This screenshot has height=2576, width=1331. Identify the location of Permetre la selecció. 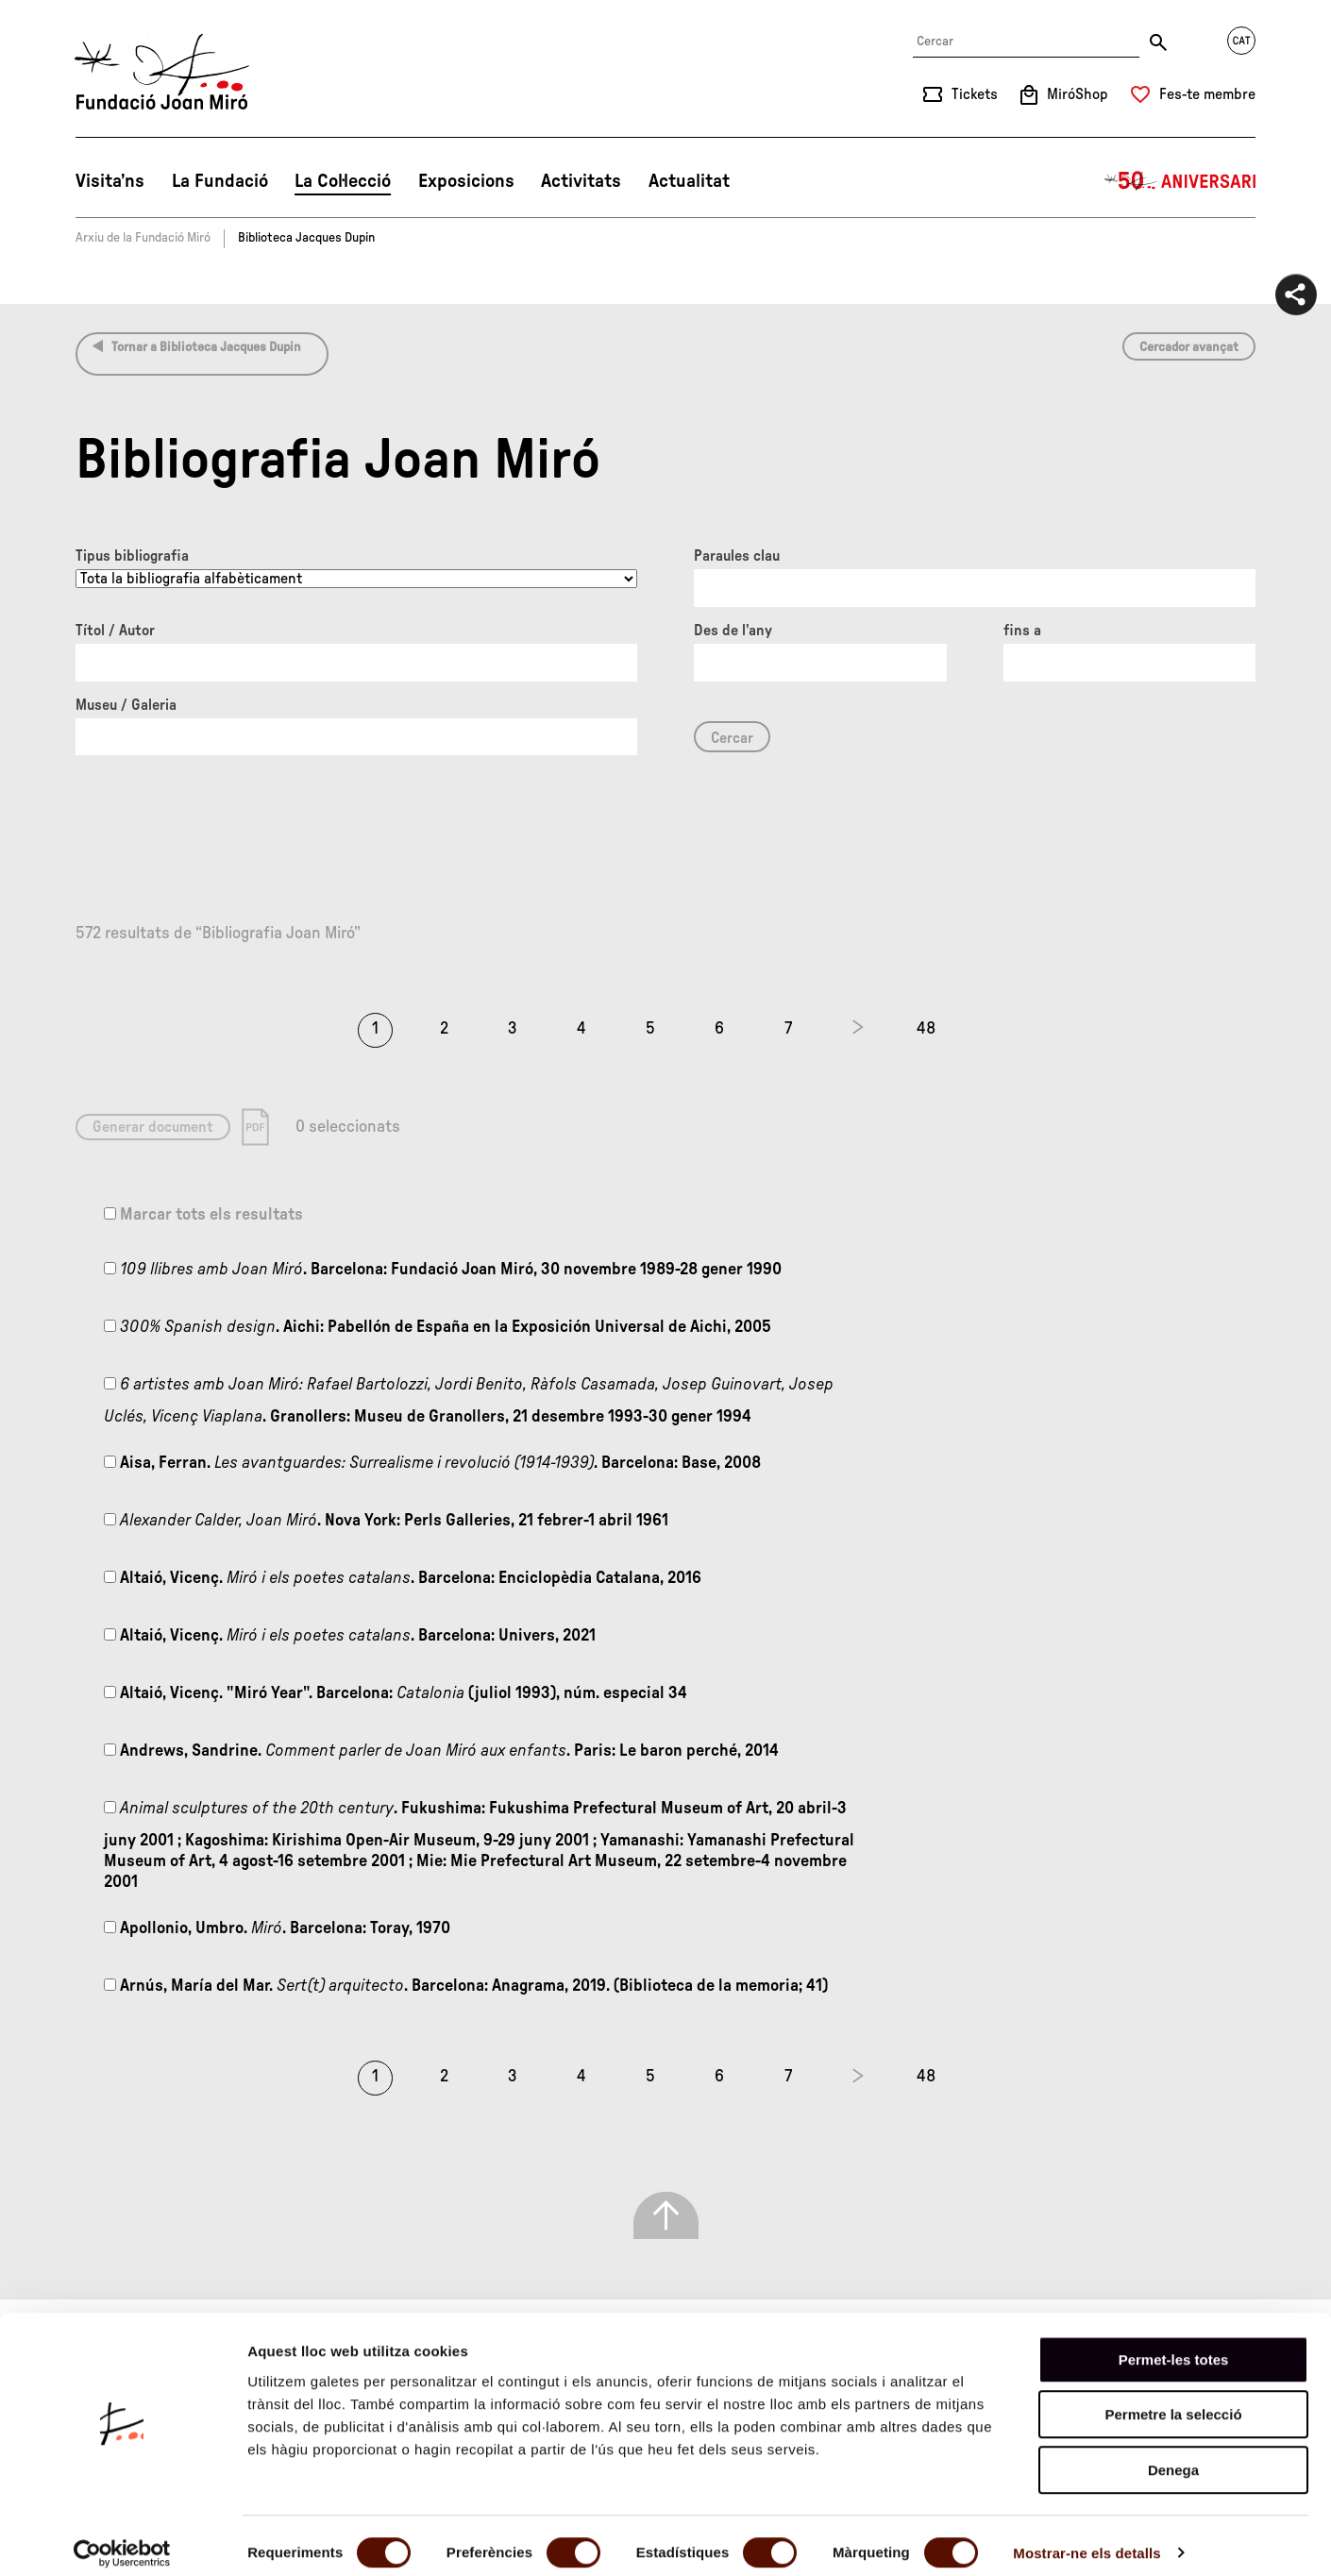
(1172, 2401).